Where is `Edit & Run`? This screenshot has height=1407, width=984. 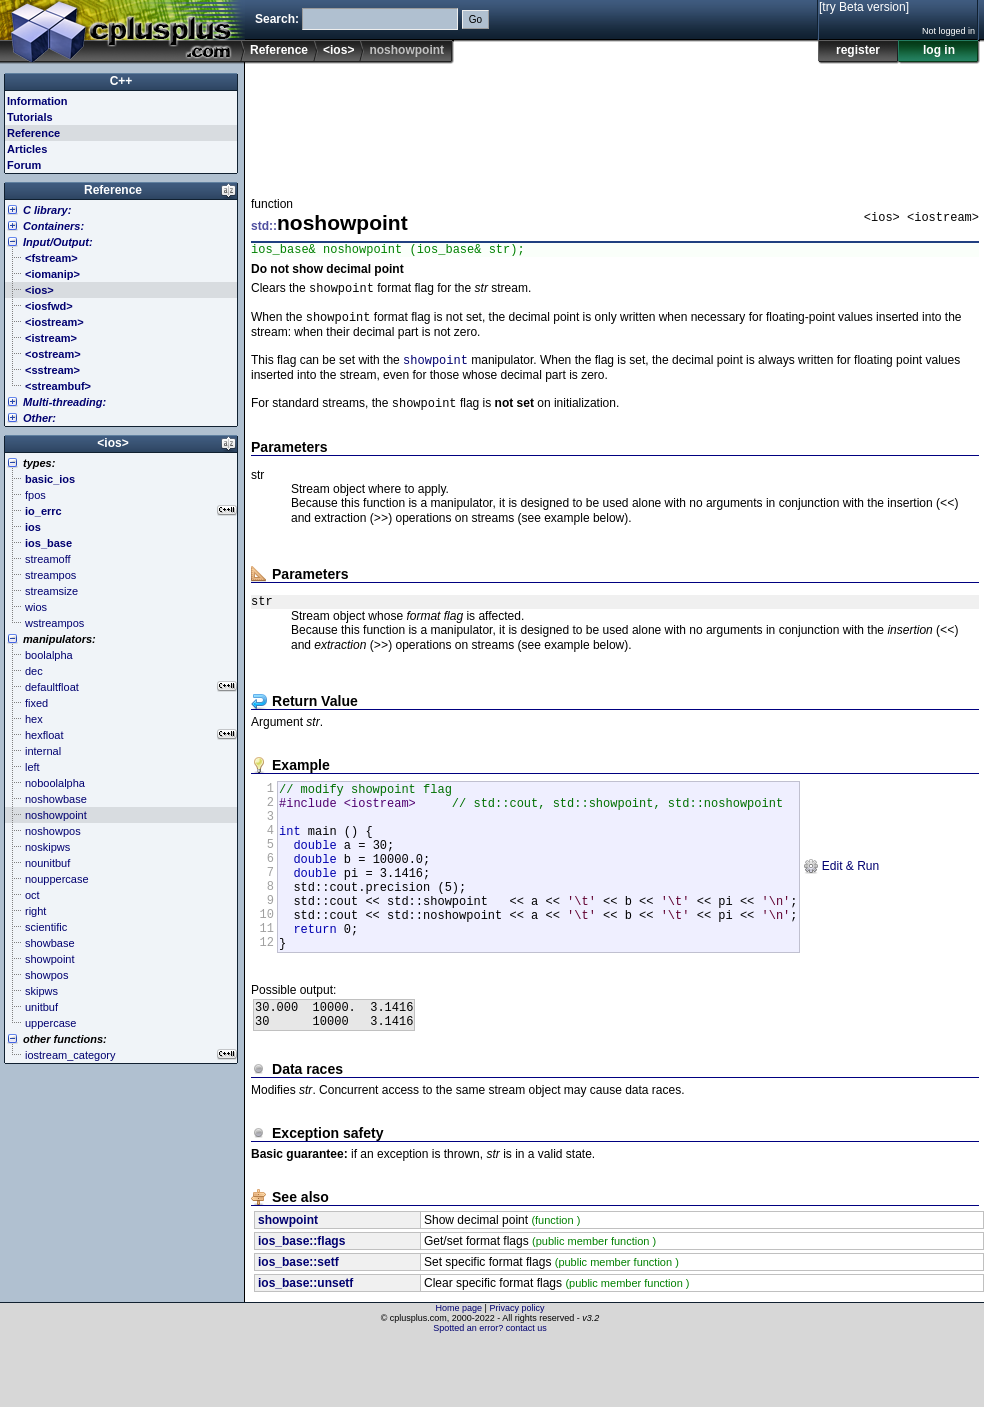
Edit & Run is located at coordinates (840, 906).